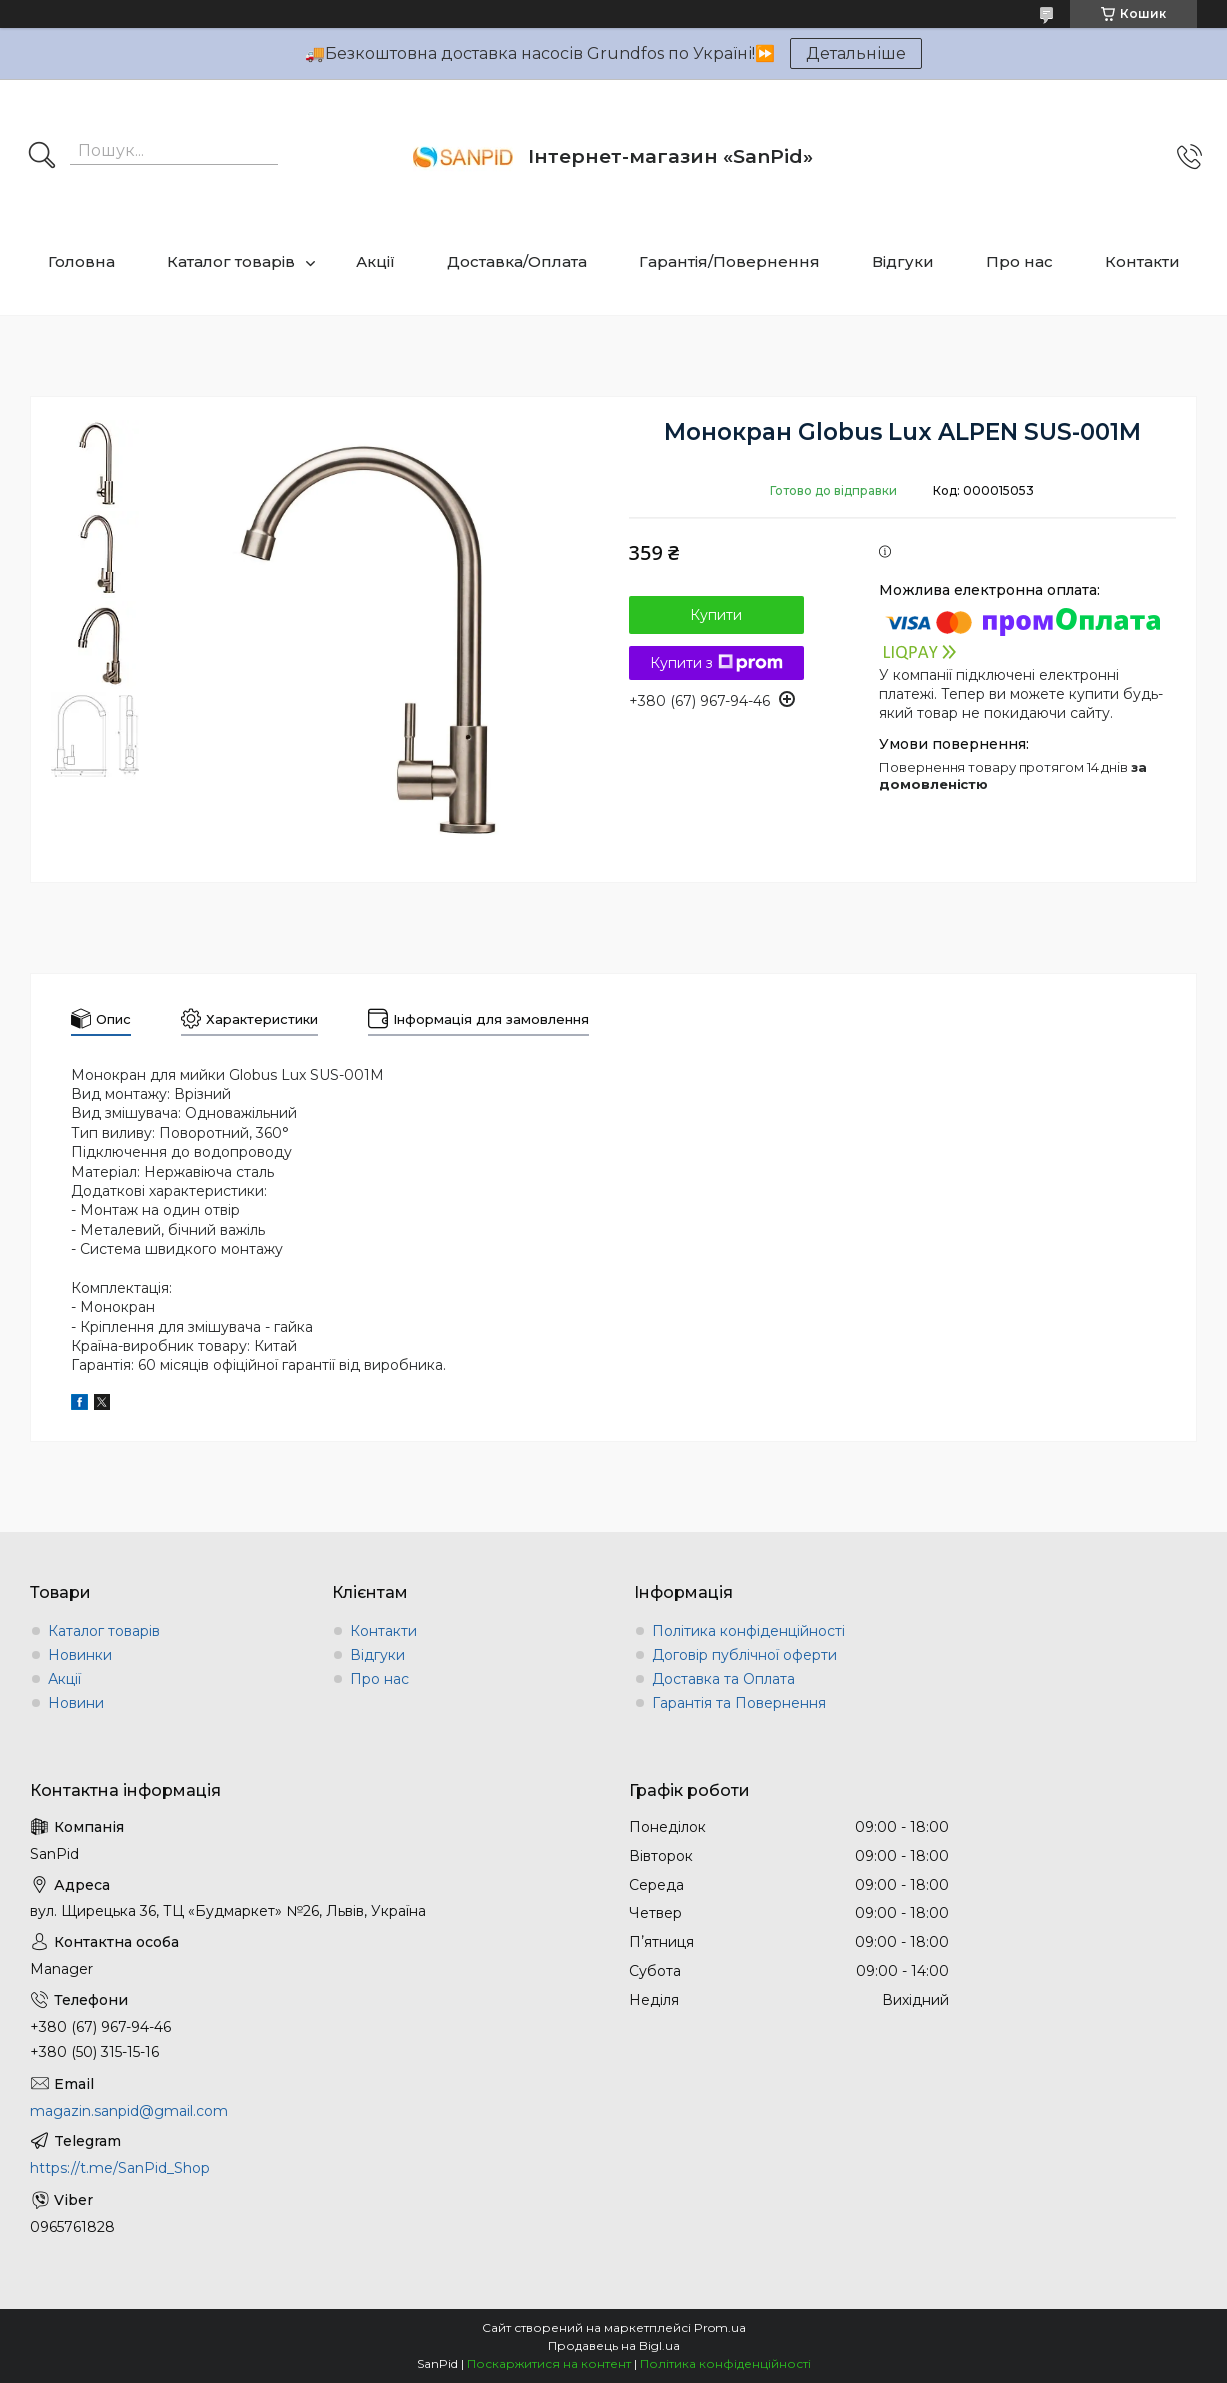  Describe the element at coordinates (517, 261) in the screenshot. I see `Доставка/Оплата` at that location.